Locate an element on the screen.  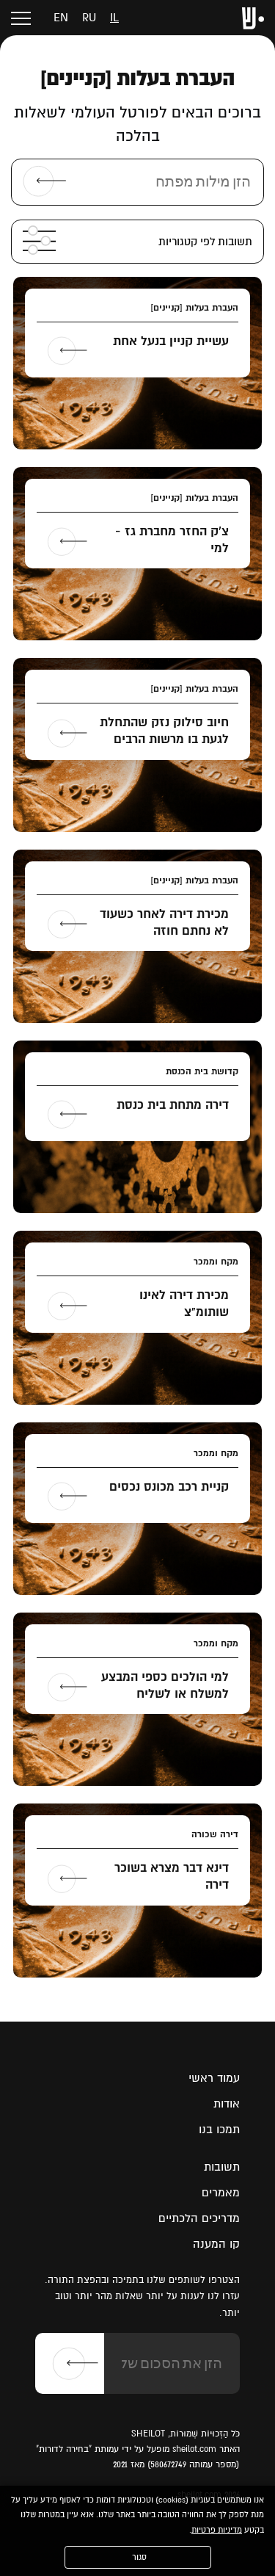
סגור is located at coordinates (139, 2557).